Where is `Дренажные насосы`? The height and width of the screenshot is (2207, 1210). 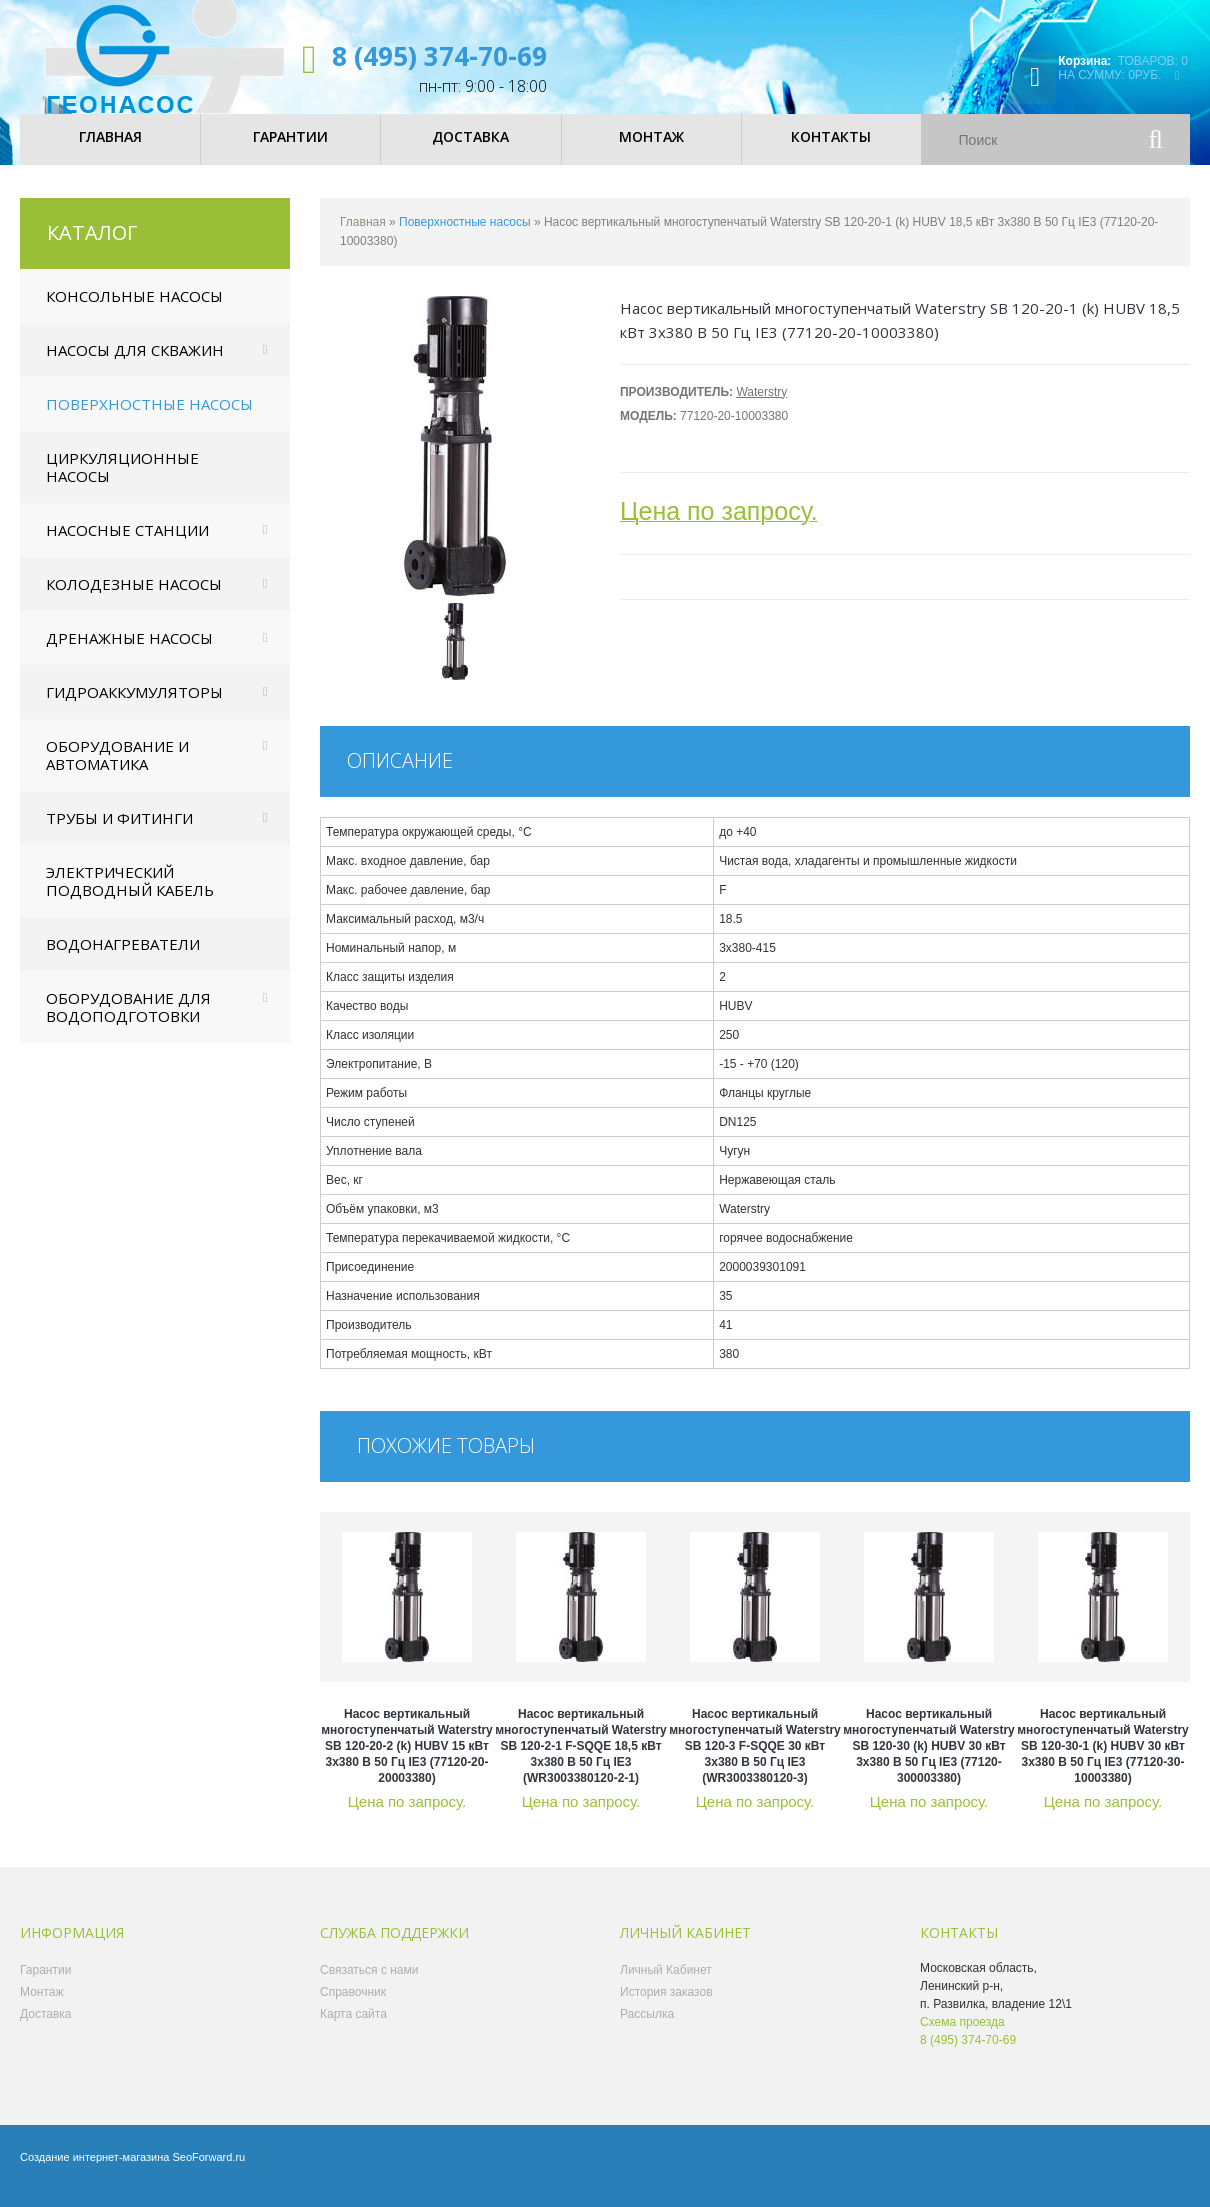
Дренажные насосы is located at coordinates (129, 653).